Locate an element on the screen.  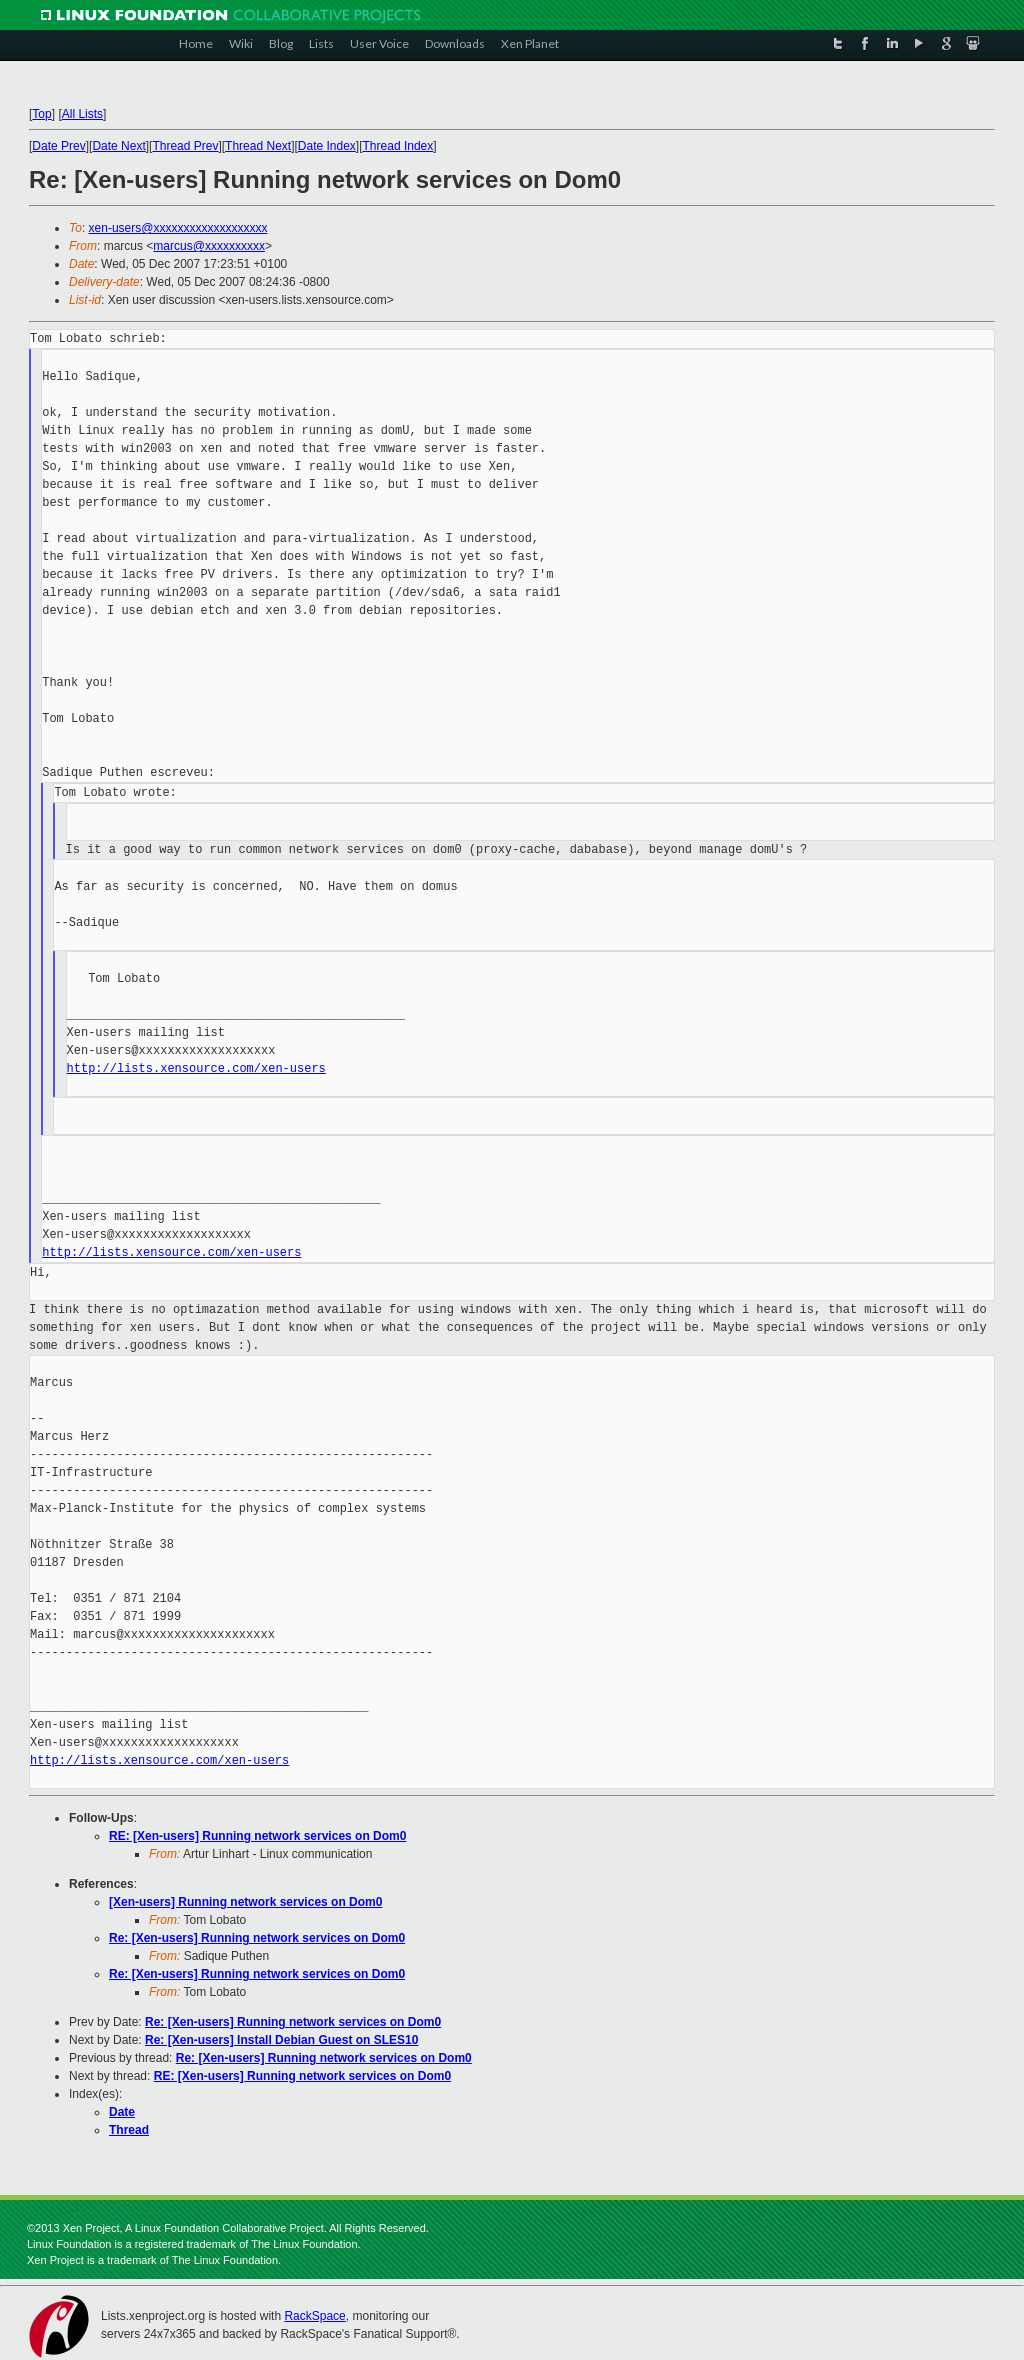
Date Next is located at coordinates (118, 146).